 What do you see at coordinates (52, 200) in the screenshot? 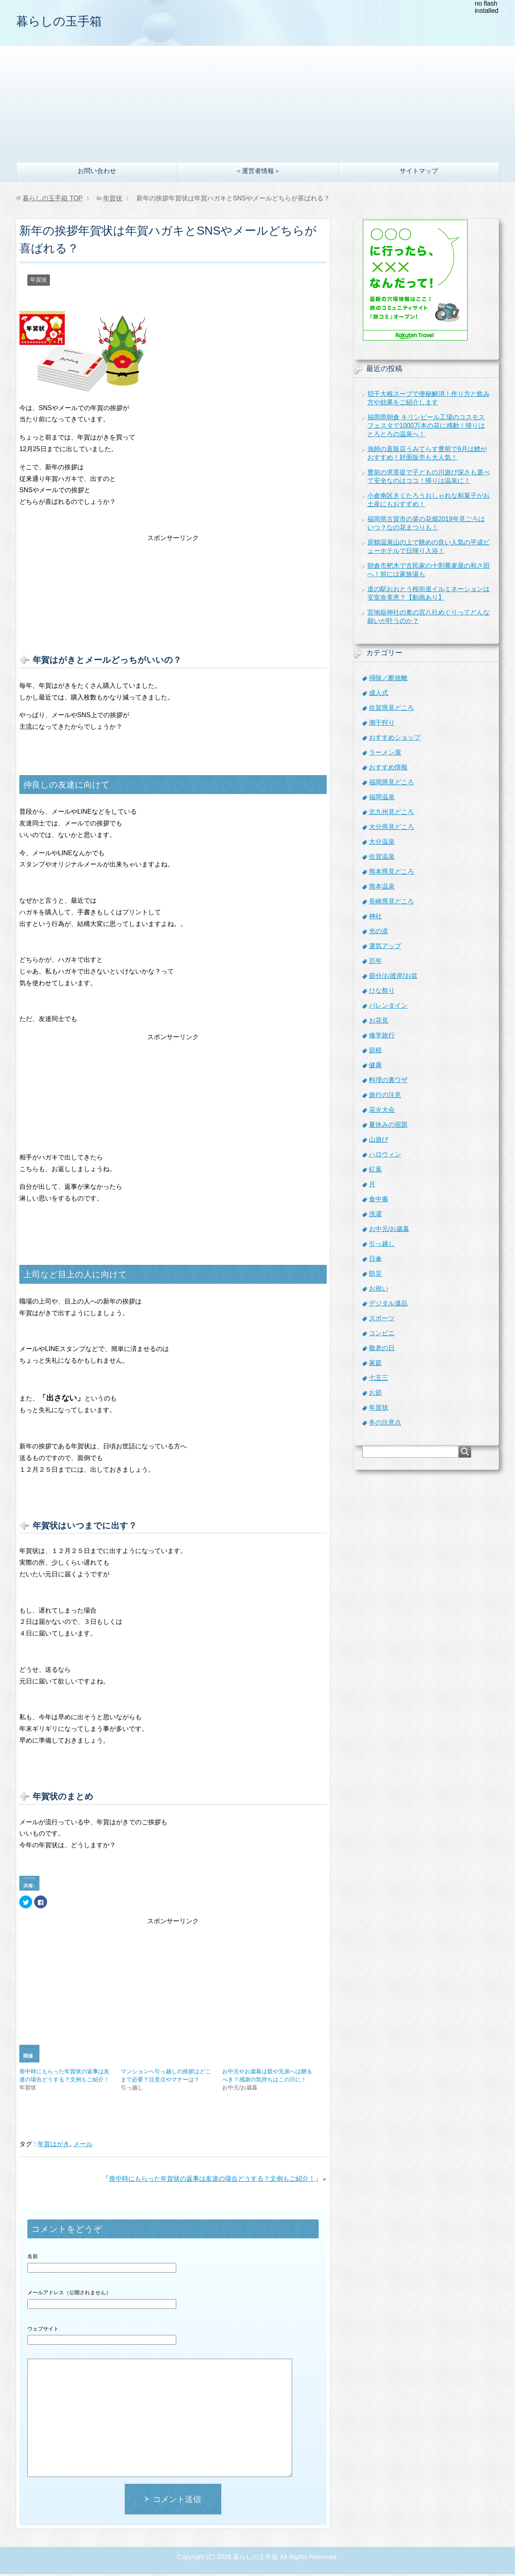
I see `TOP` at bounding box center [52, 200].